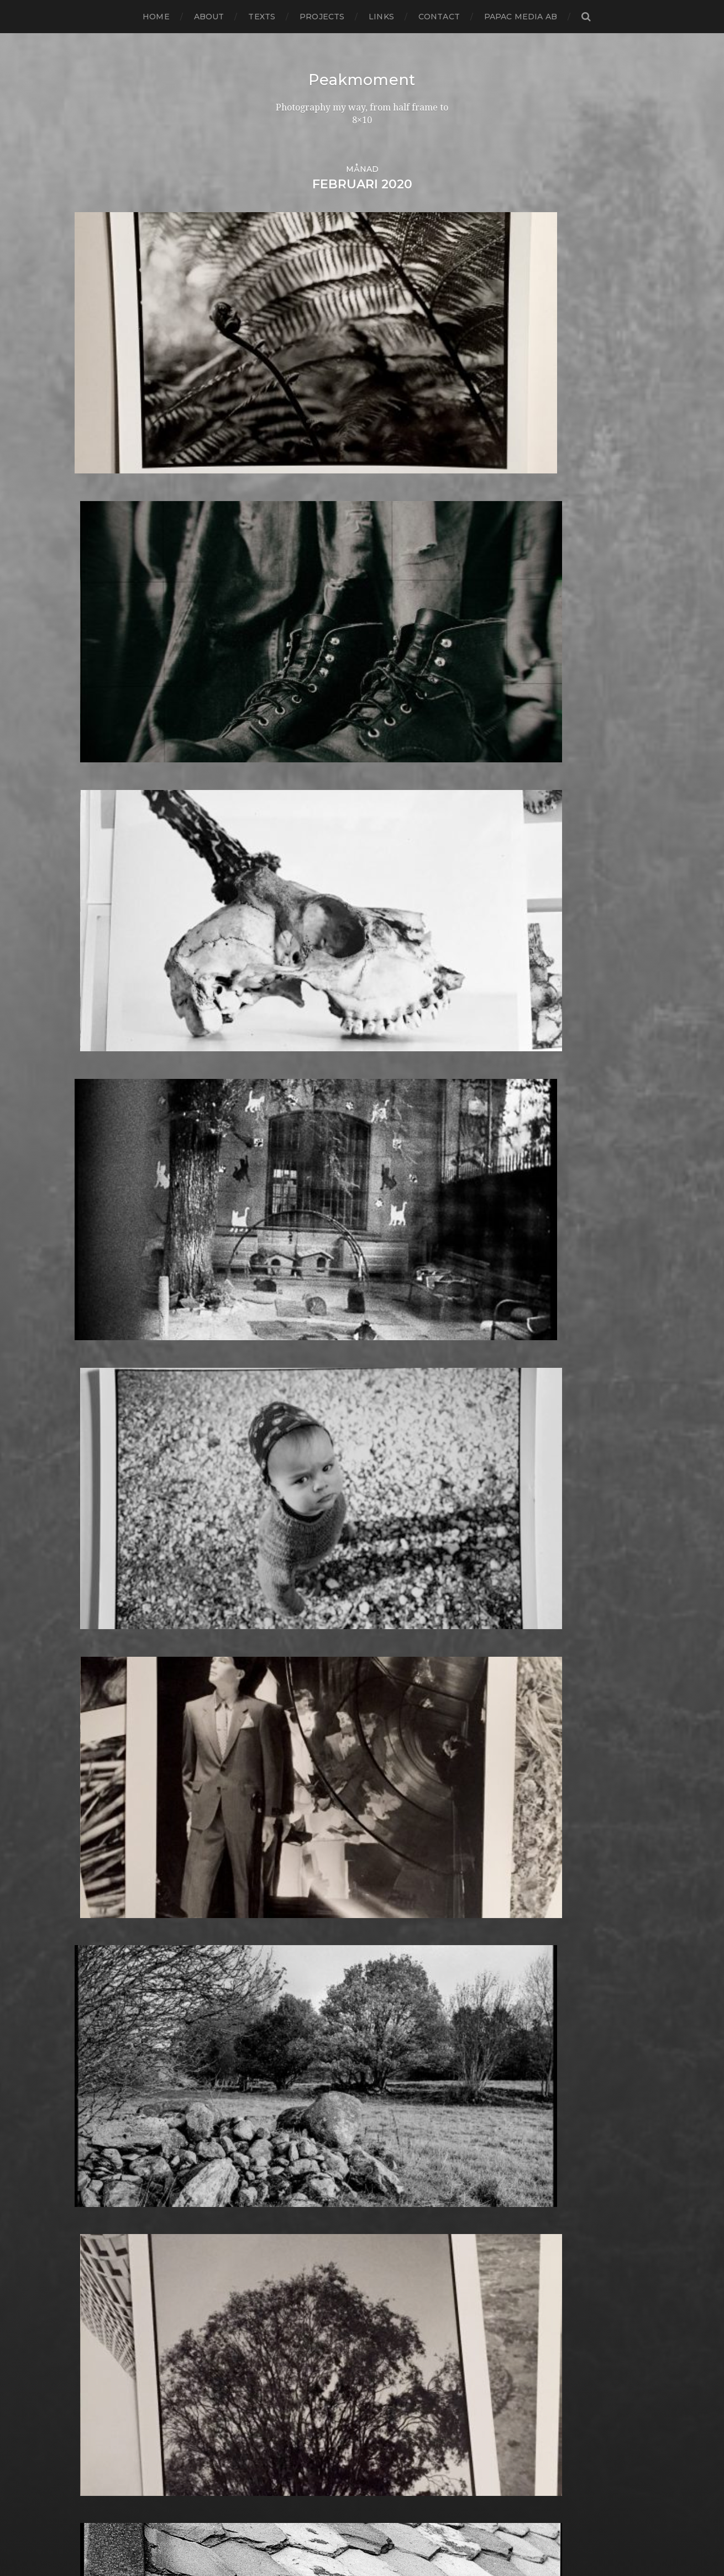  I want to click on Aero Ektar 178/2,5, so click(313, 1189).